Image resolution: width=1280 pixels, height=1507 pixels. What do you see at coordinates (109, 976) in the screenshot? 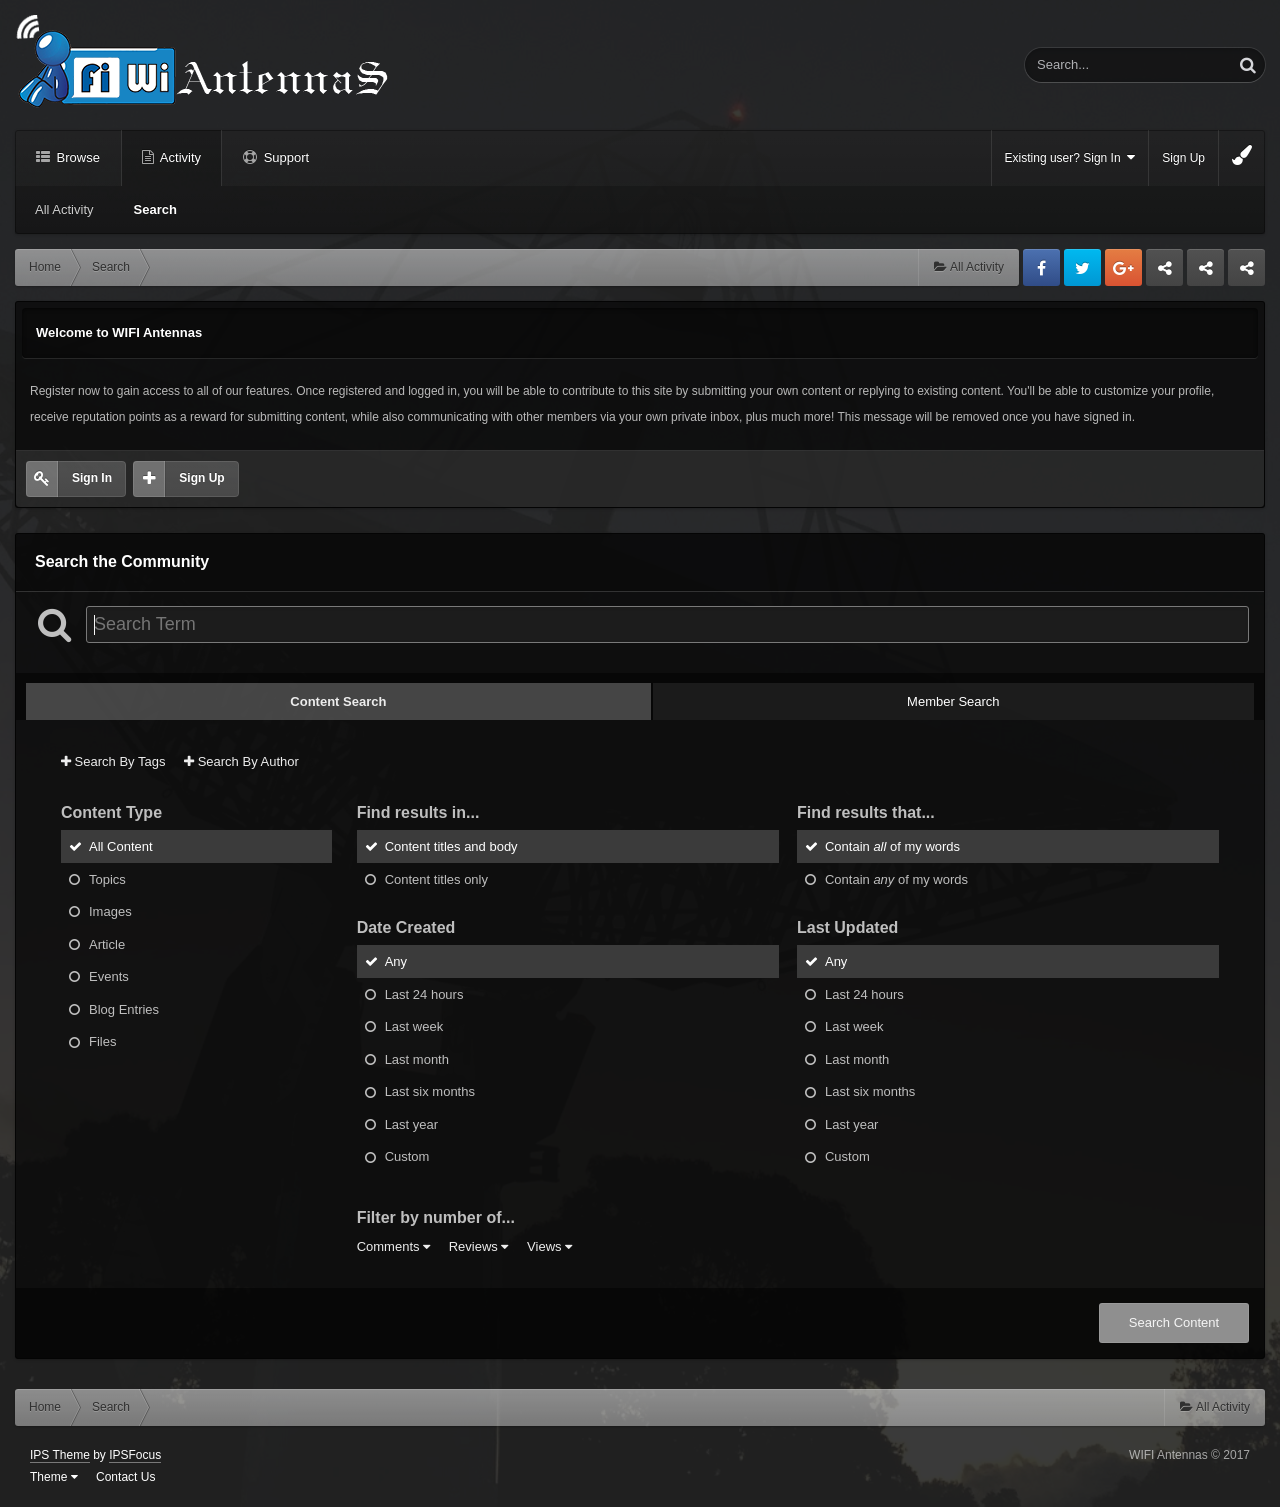
I see `Events` at bounding box center [109, 976].